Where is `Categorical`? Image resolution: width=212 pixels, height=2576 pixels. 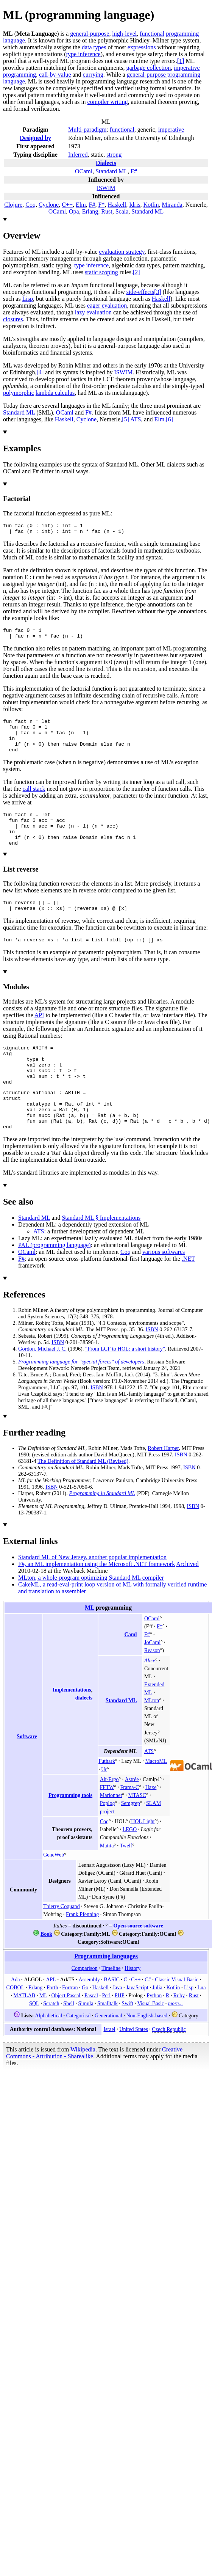
Categorical is located at coordinates (78, 2053).